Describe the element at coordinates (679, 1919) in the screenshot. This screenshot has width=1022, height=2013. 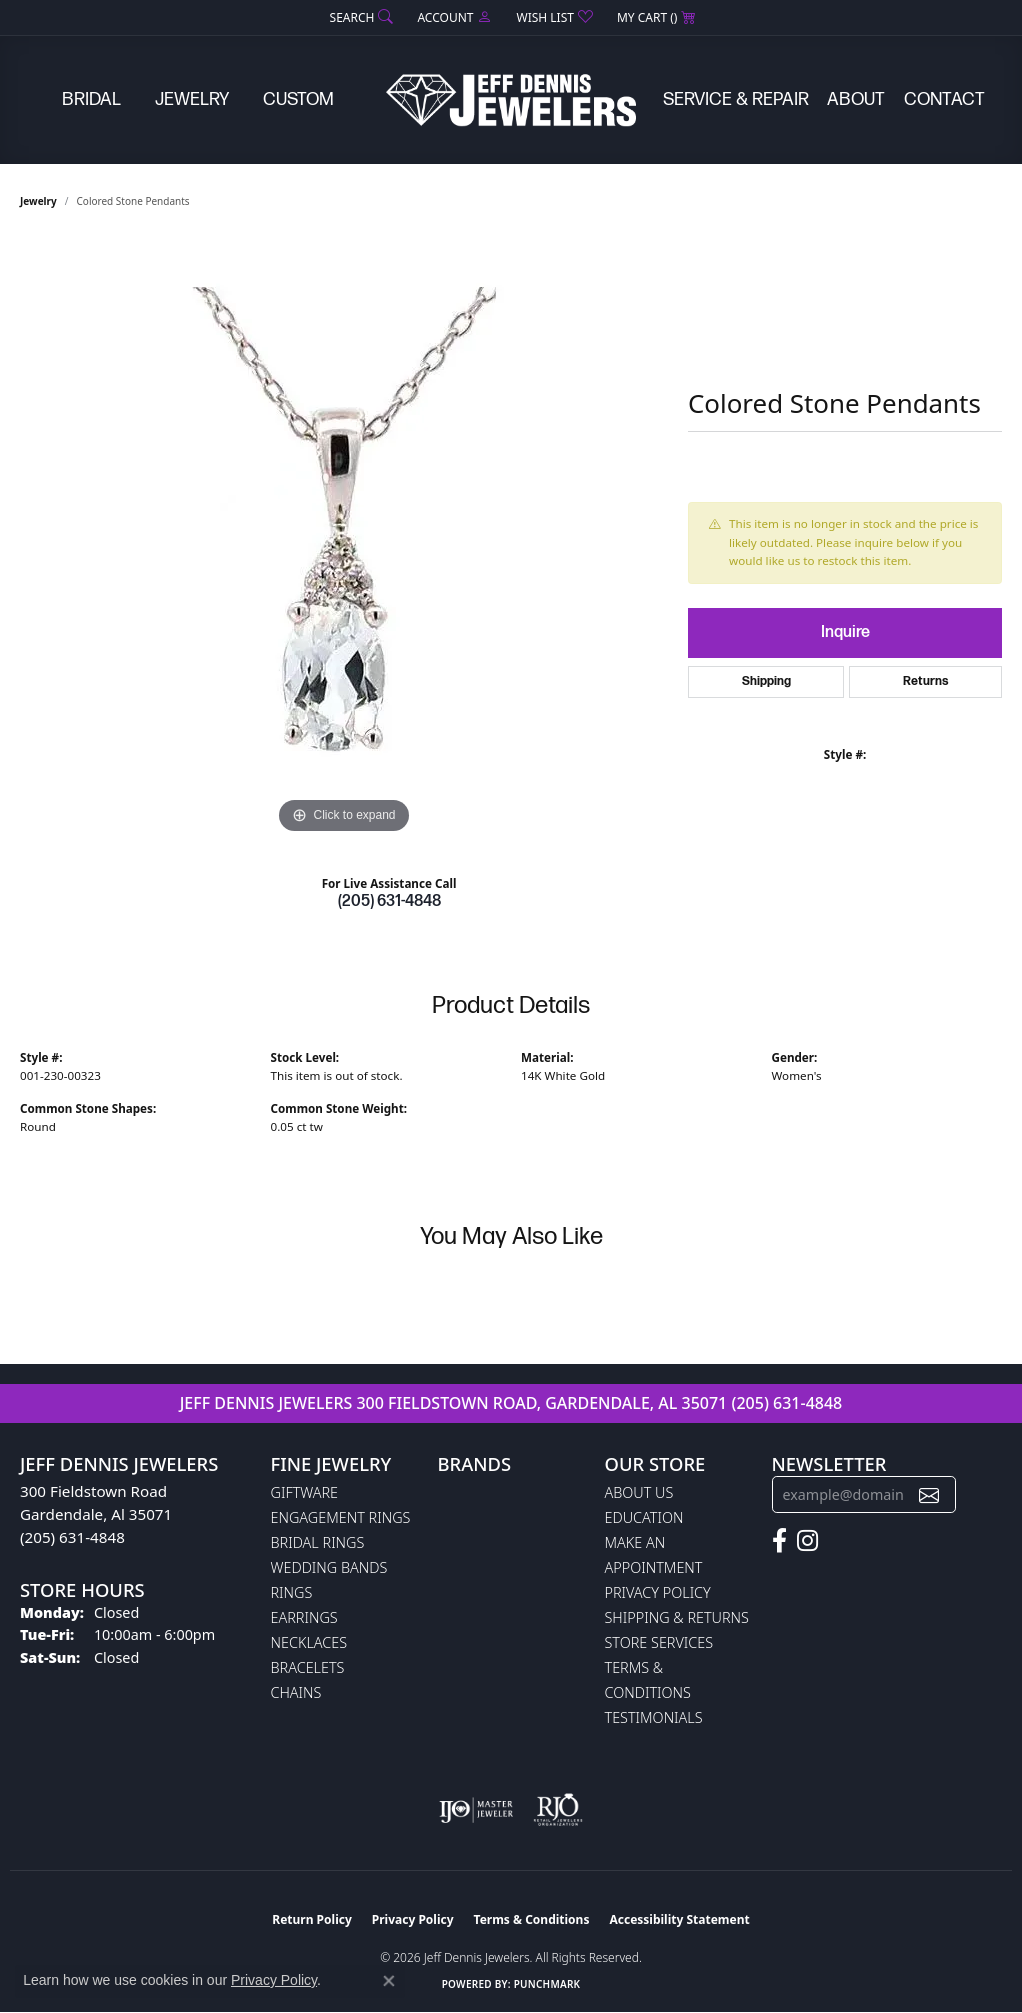
I see `Accessibility Statement` at that location.